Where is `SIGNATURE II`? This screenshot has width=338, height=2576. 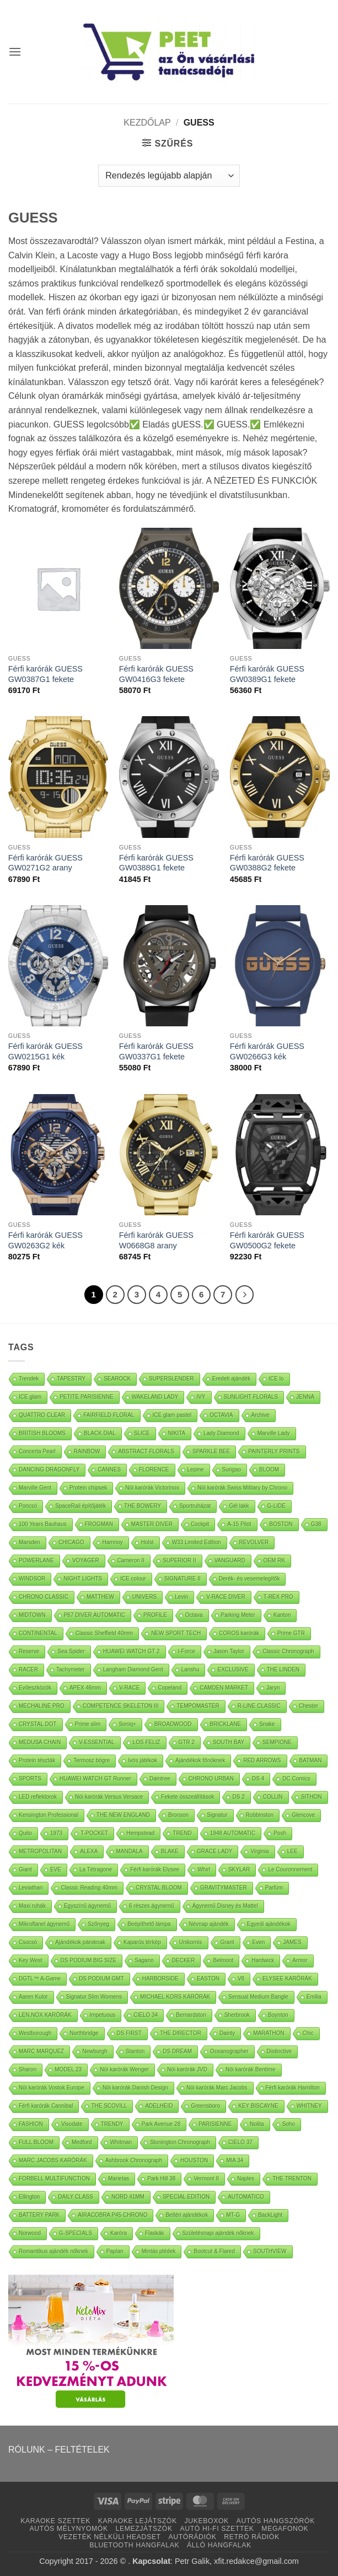 SIGNATURE II is located at coordinates (182, 1579).